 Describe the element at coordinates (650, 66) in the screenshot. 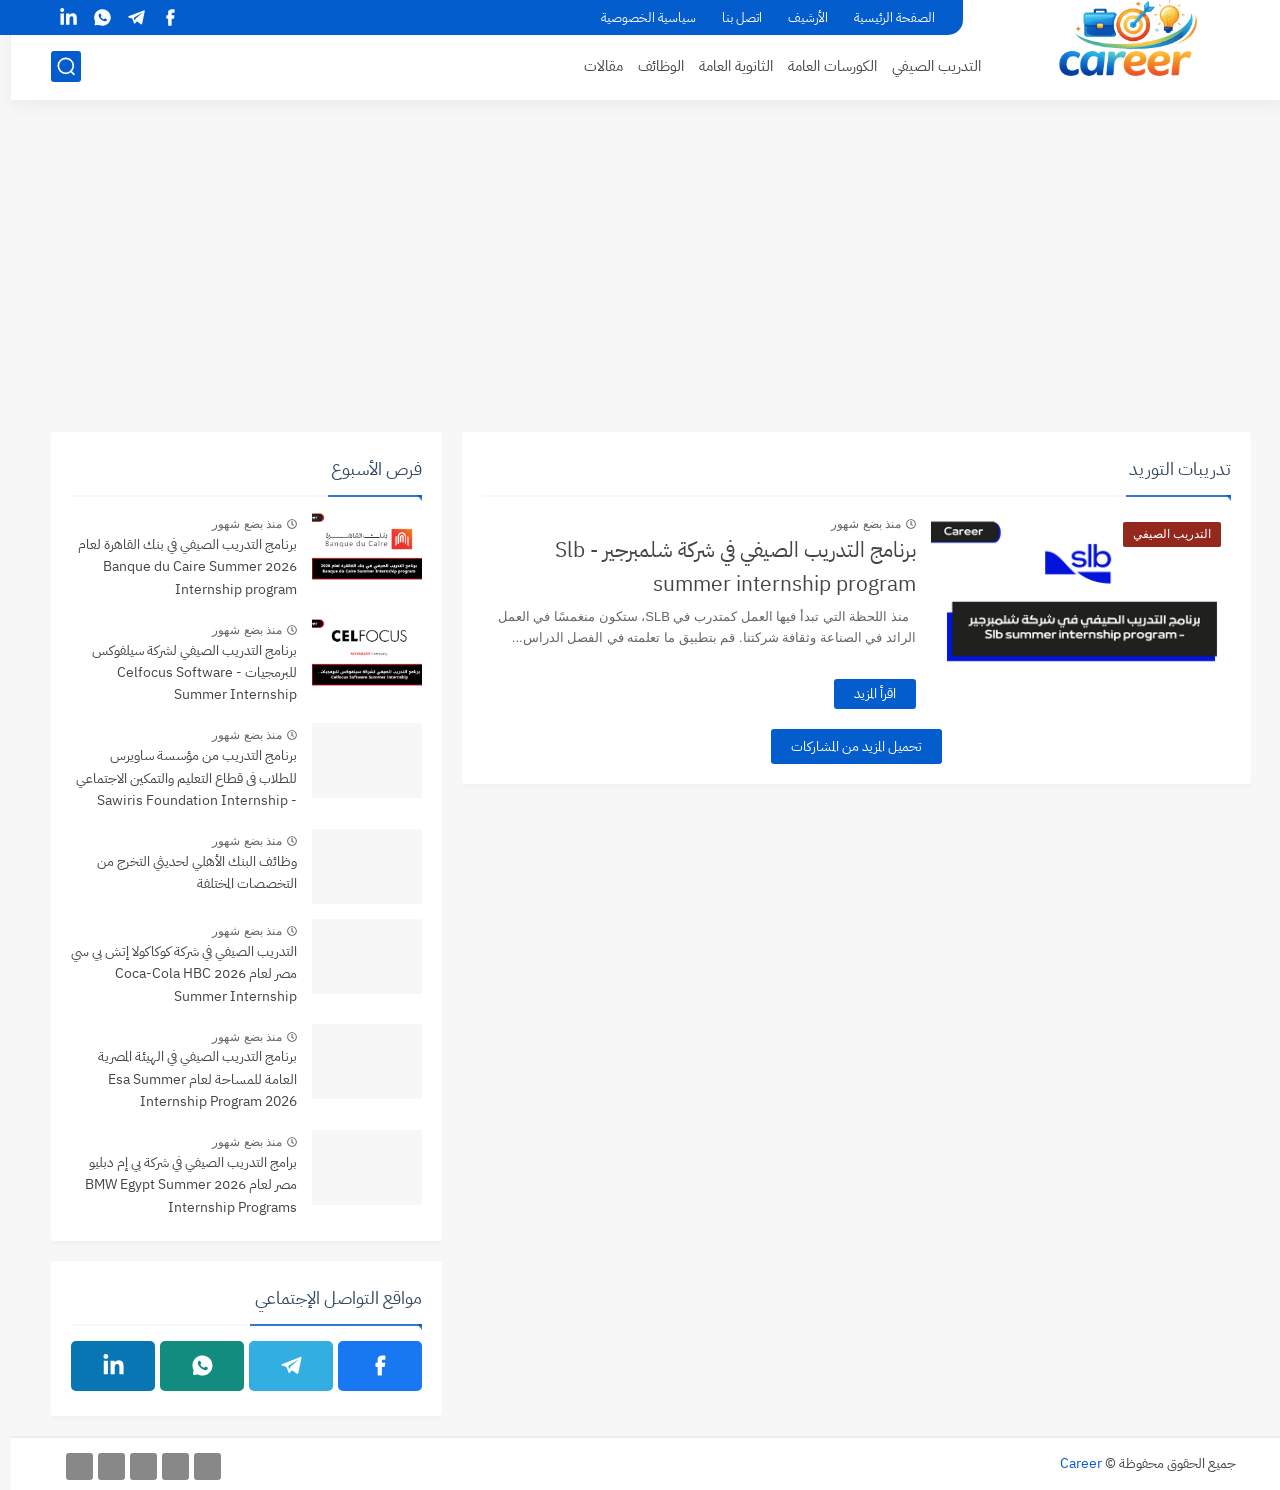

I see `الوظائف` at that location.